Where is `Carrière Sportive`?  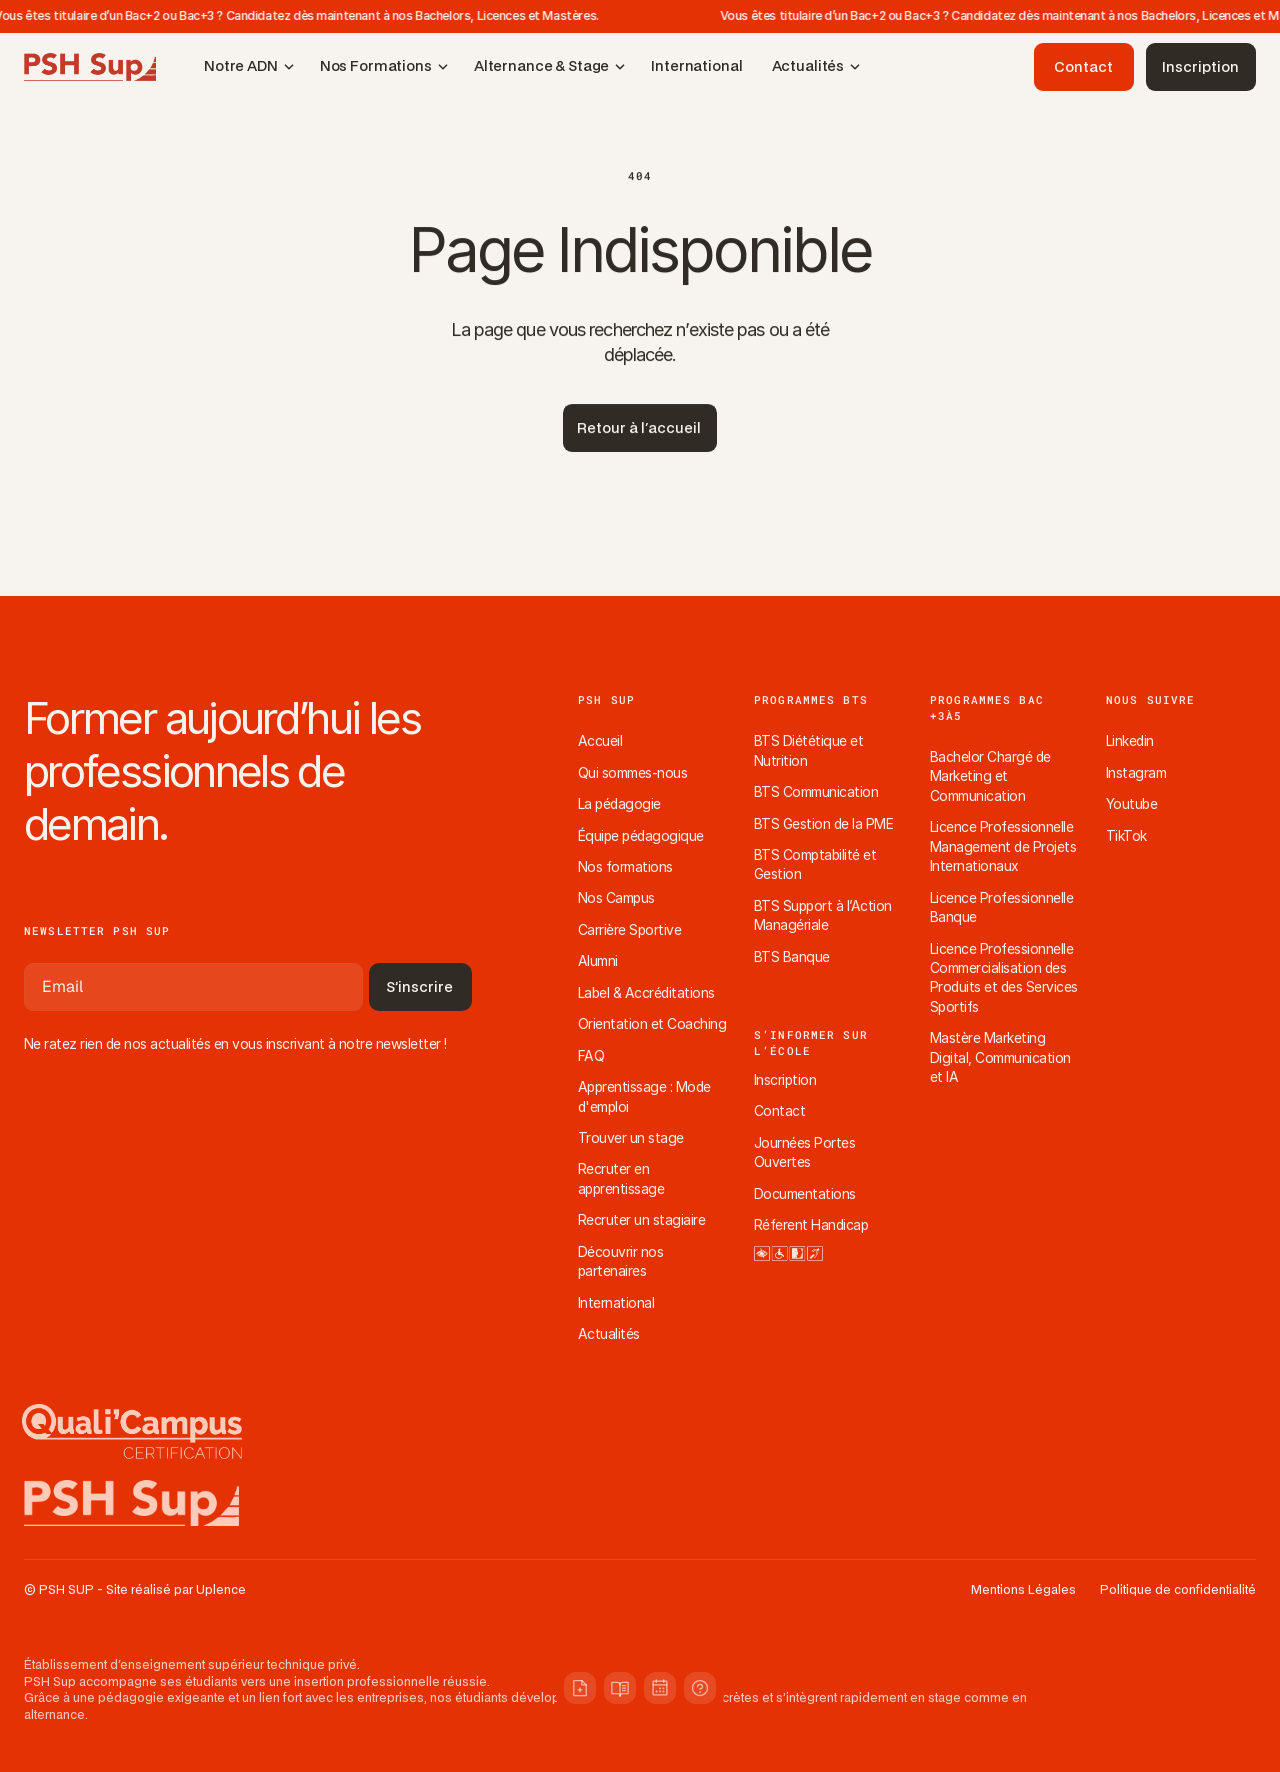
Carrière Sportive is located at coordinates (629, 930).